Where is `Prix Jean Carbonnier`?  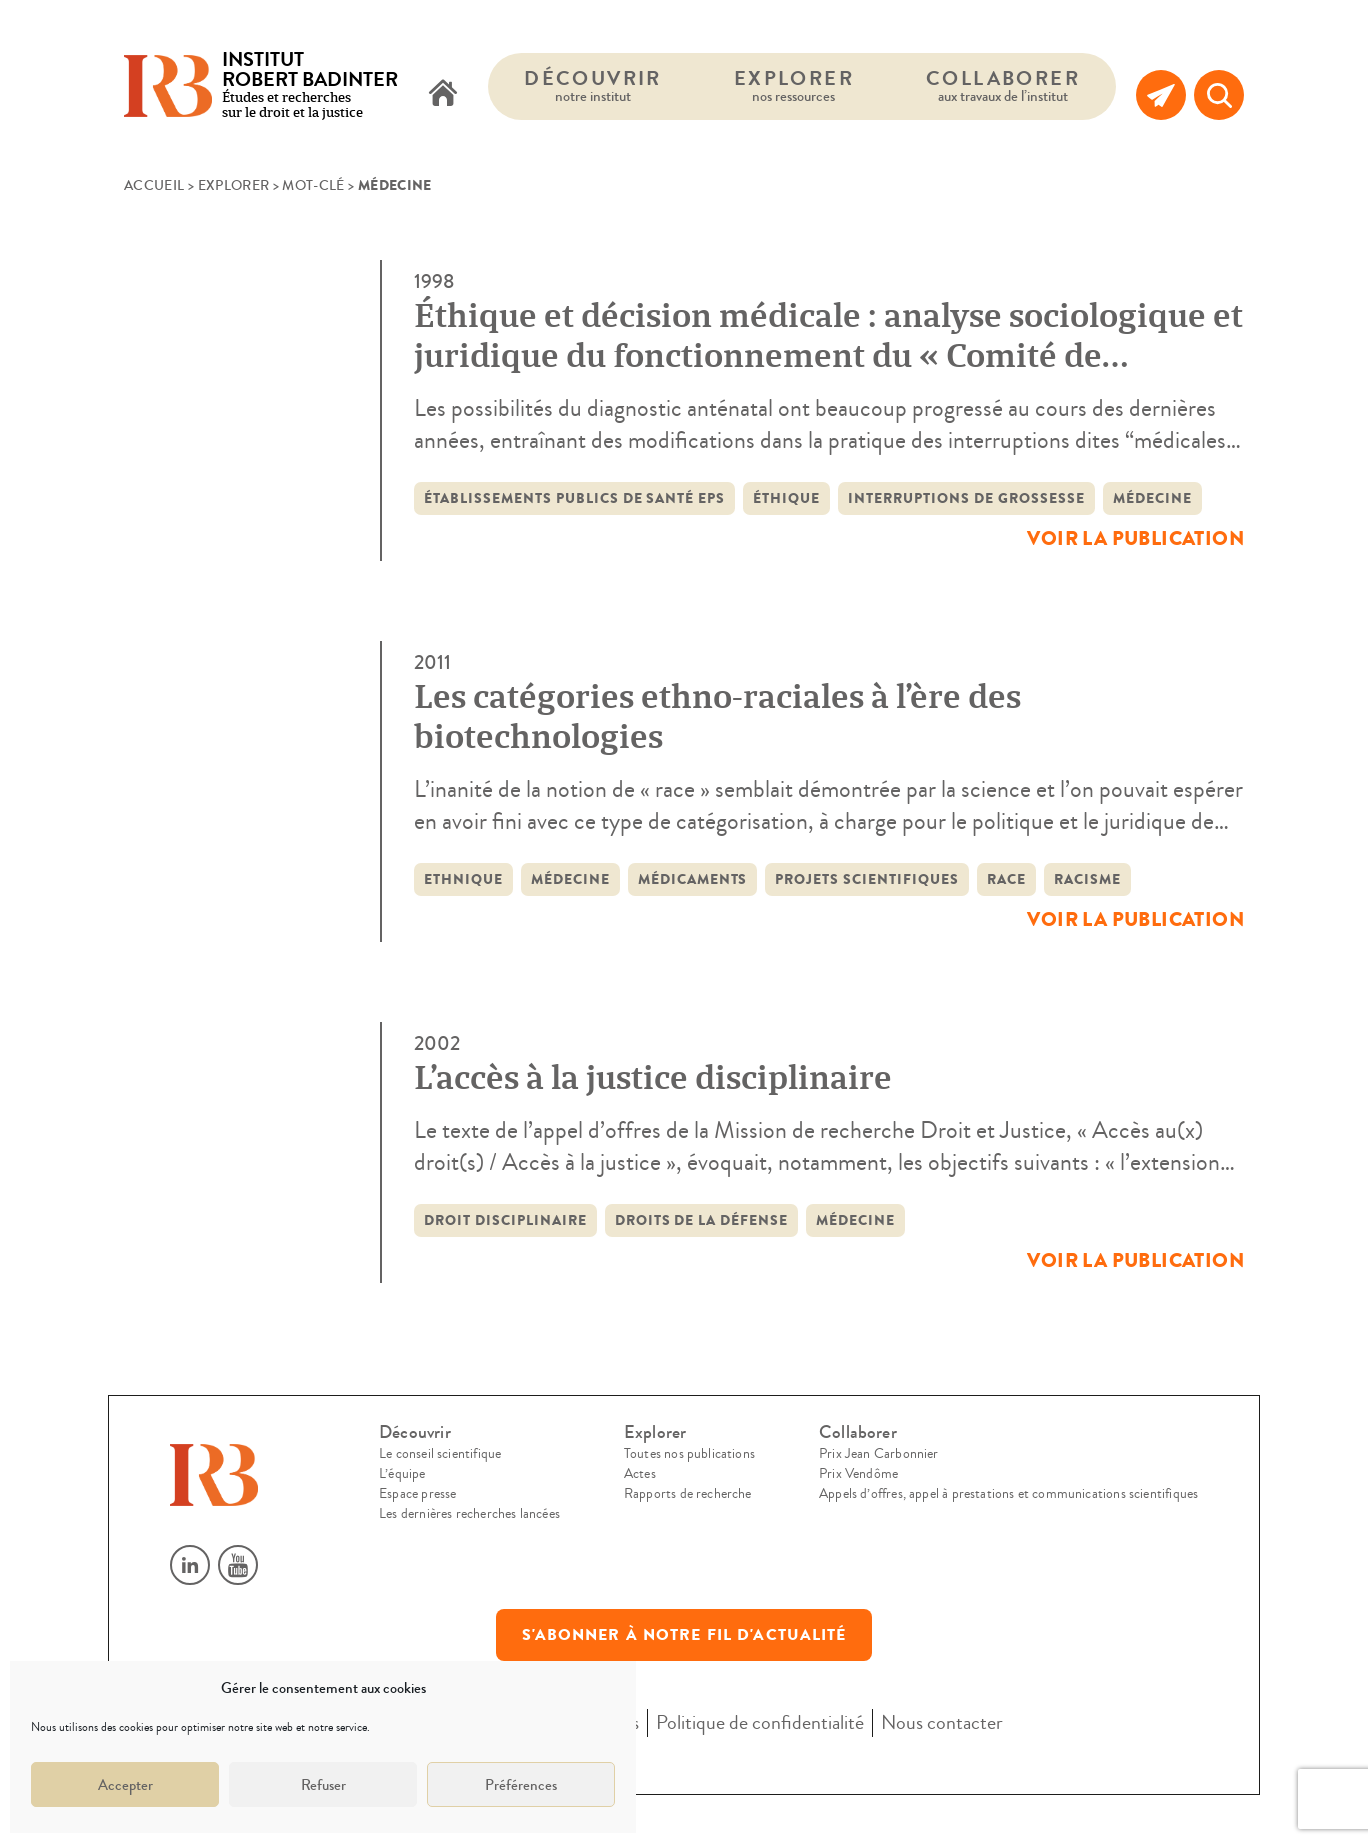 Prix Jean Carbonnier is located at coordinates (879, 1454).